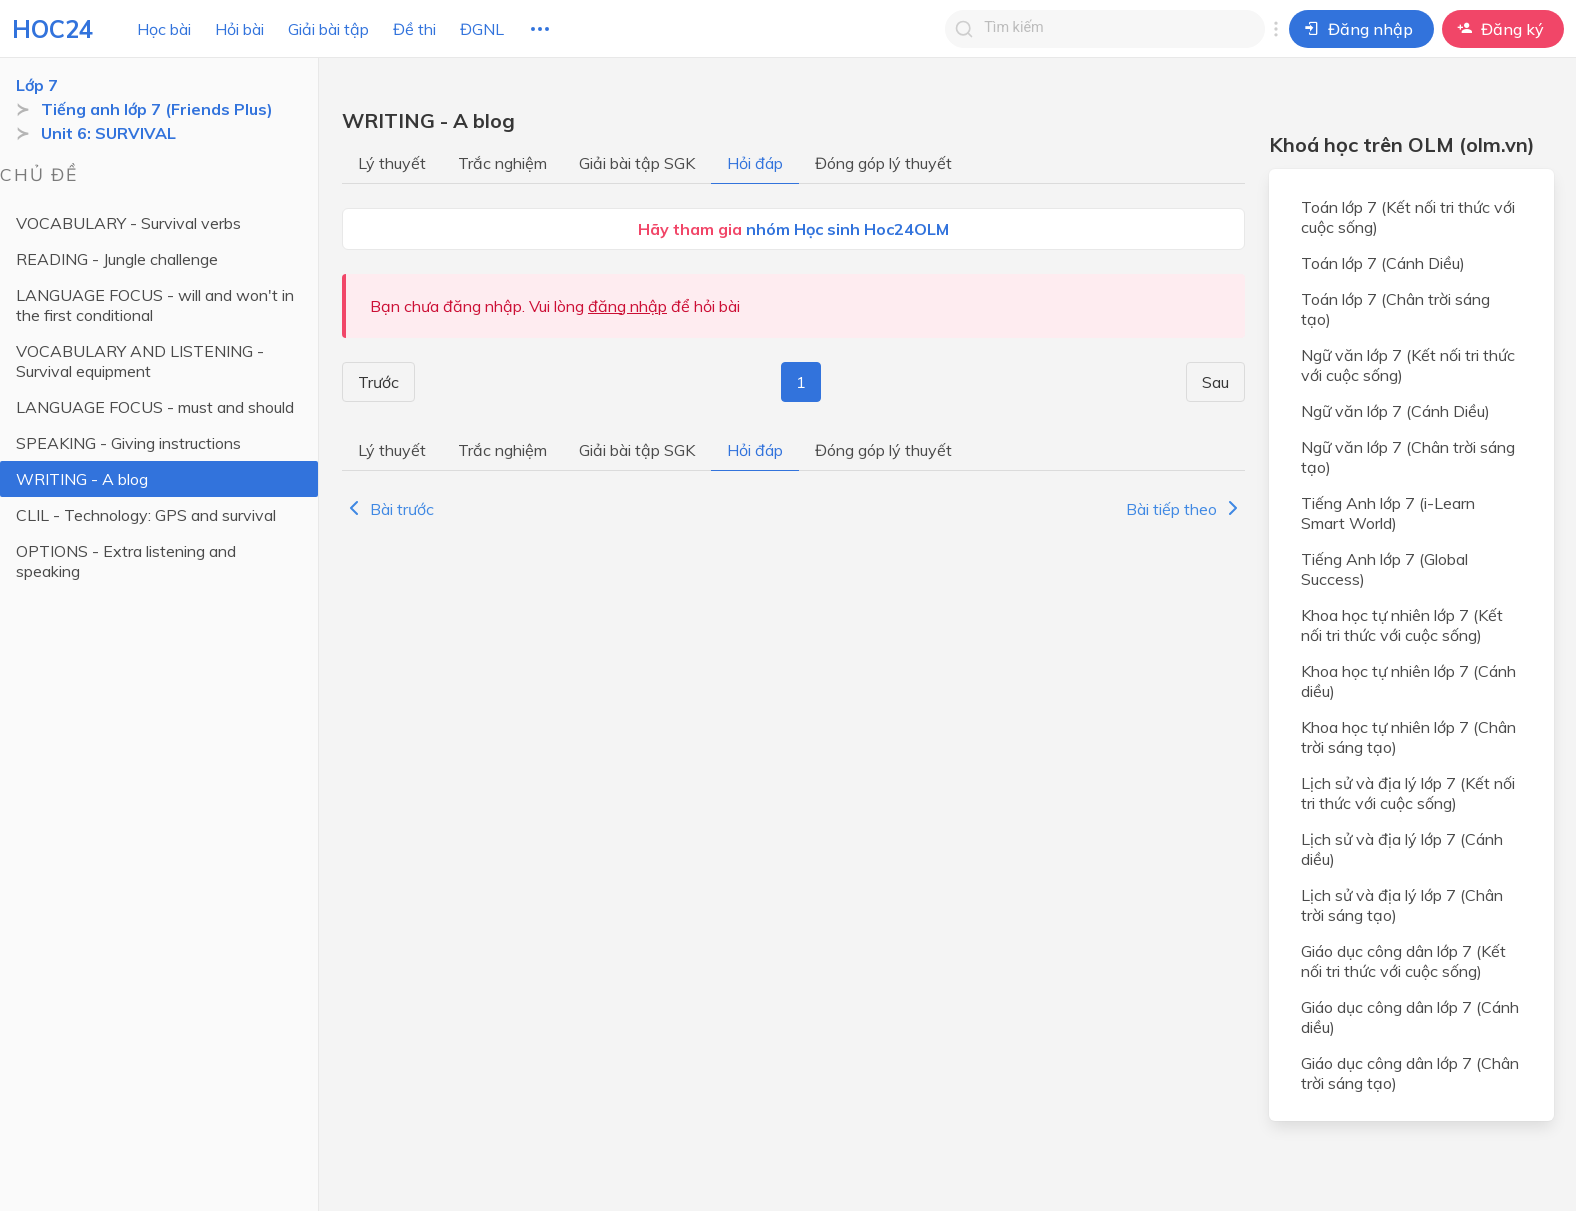 Image resolution: width=1576 pixels, height=1211 pixels. I want to click on Lịch sử và địa lý lớp 7 (Chân trời sáng tạo), so click(1402, 905).